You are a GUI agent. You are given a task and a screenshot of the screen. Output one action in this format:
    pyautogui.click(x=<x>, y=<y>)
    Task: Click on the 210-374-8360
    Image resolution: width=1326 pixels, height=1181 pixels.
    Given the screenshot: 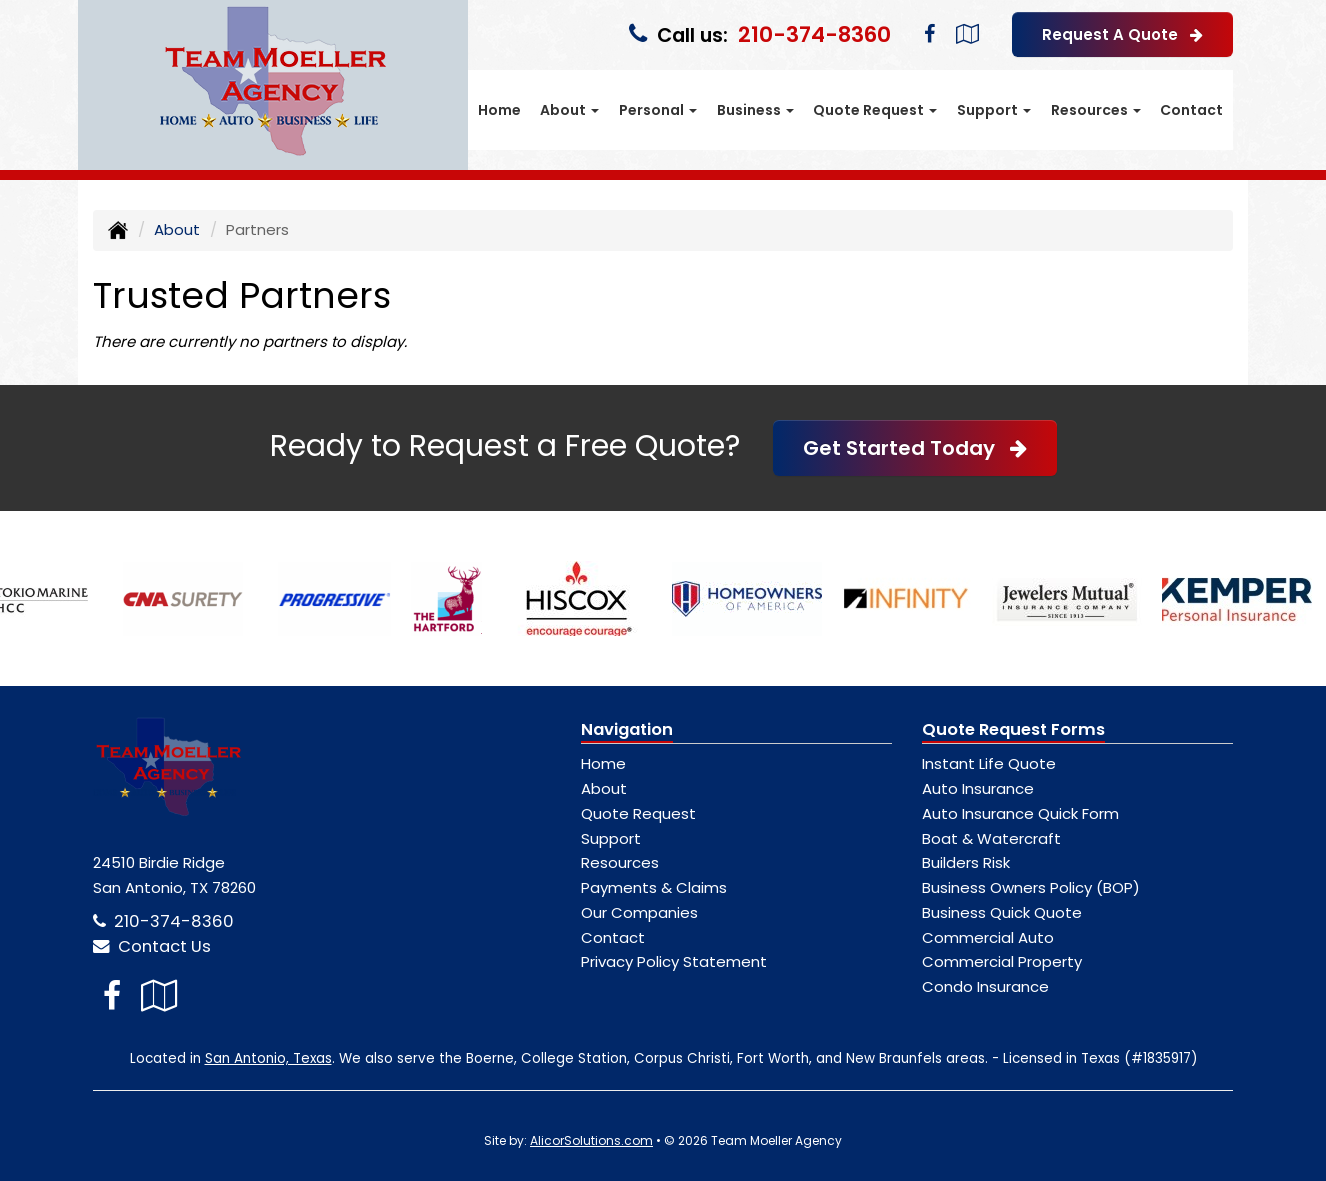 What is the action you would take?
    pyautogui.click(x=814, y=34)
    